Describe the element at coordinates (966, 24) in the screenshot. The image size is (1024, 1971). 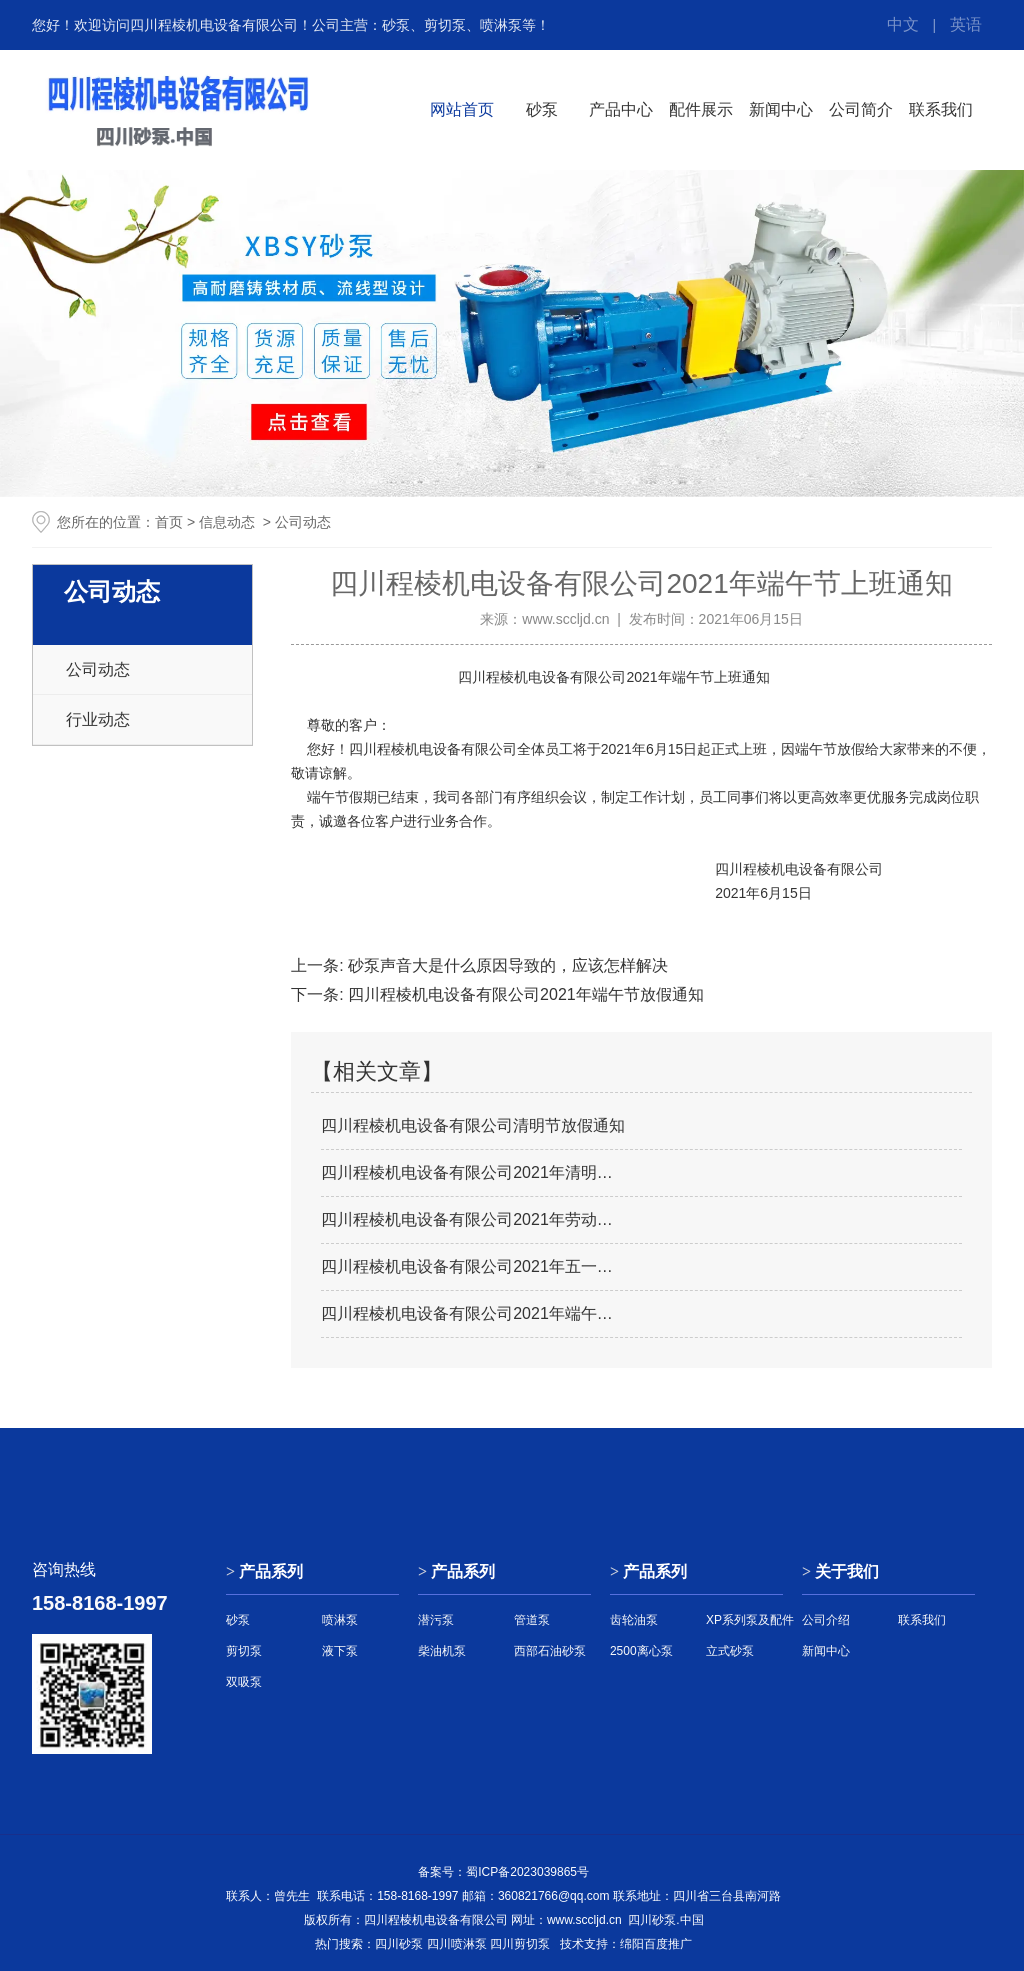
I see `英语` at that location.